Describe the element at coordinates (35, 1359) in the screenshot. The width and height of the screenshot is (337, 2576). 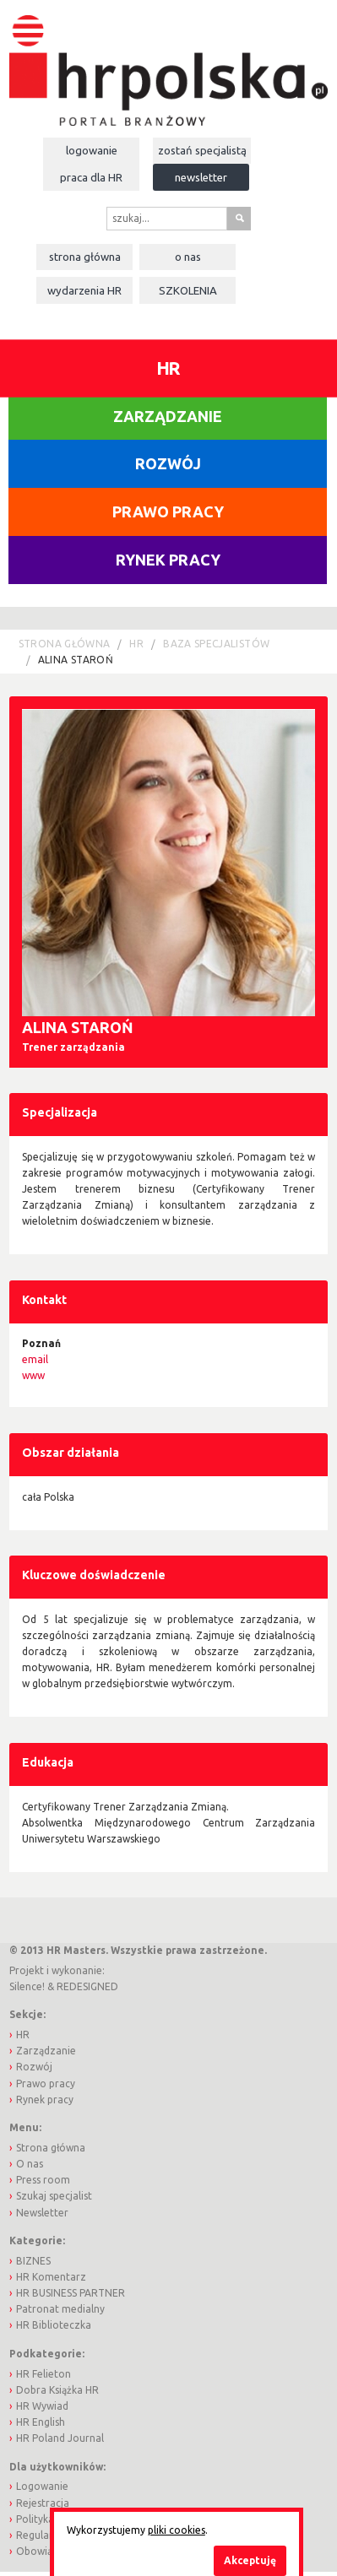
I see `email` at that location.